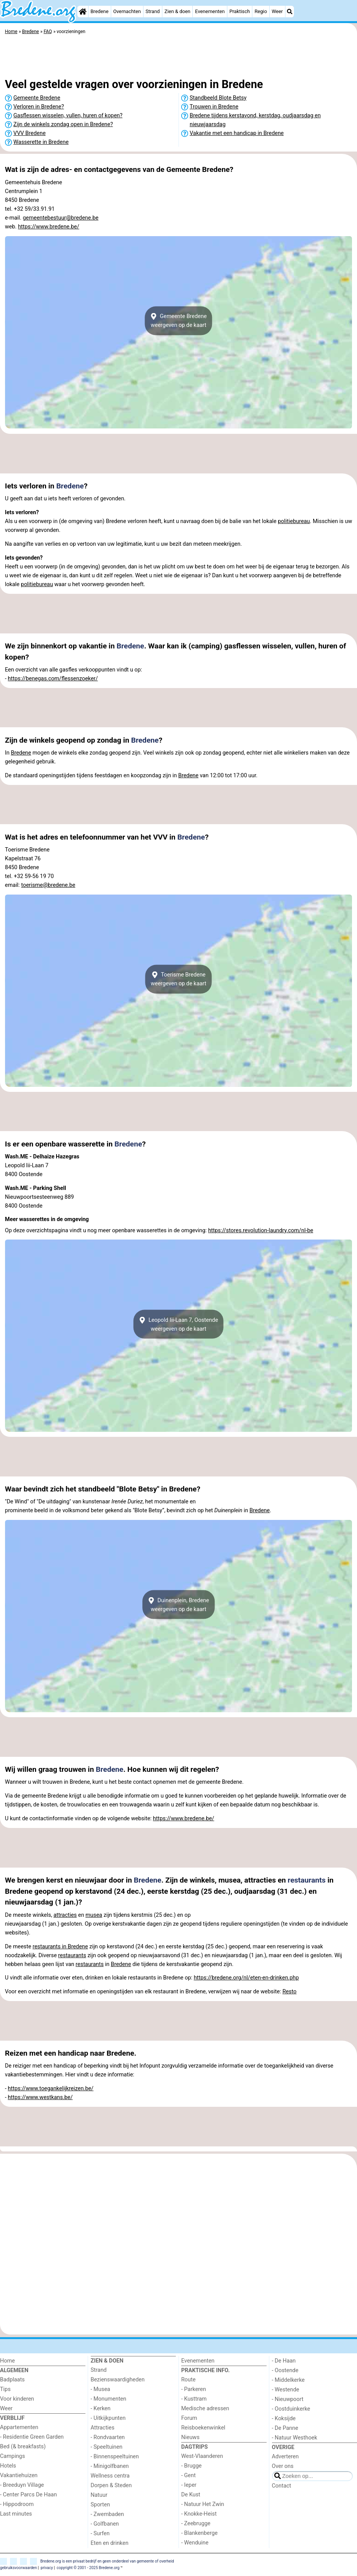 The height and width of the screenshot is (2576, 357). What do you see at coordinates (283, 2466) in the screenshot?
I see `Over ons` at bounding box center [283, 2466].